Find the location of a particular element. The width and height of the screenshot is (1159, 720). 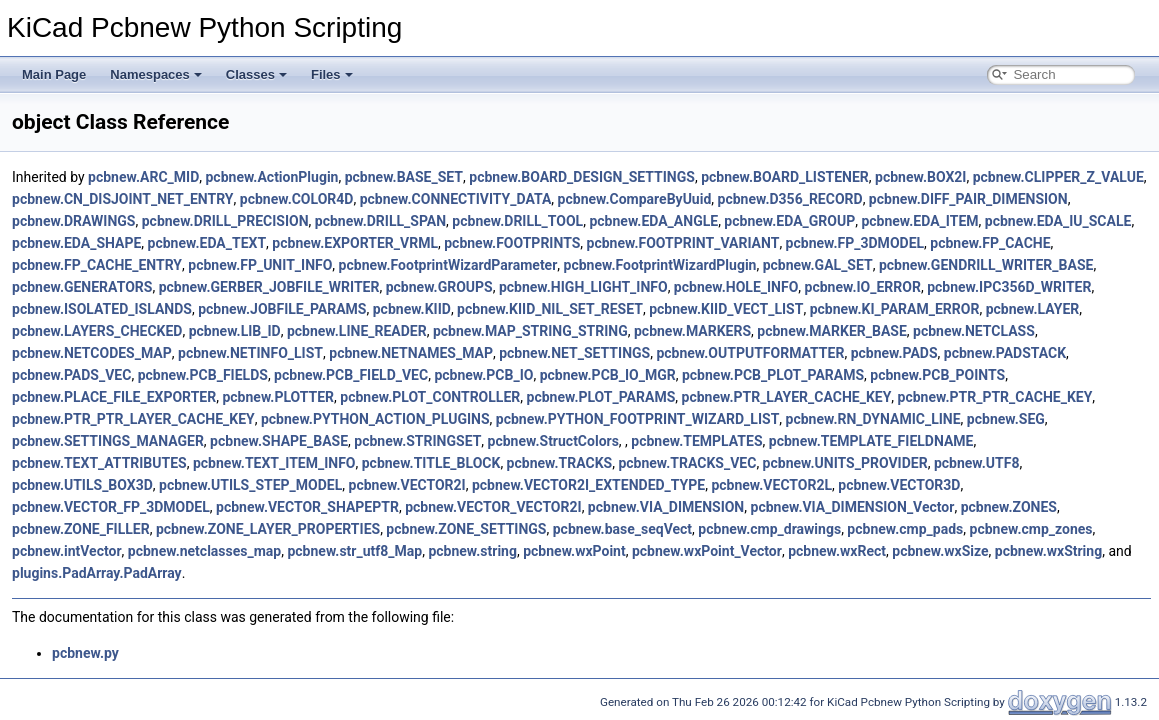

pcbnew.SEG is located at coordinates (1006, 419).